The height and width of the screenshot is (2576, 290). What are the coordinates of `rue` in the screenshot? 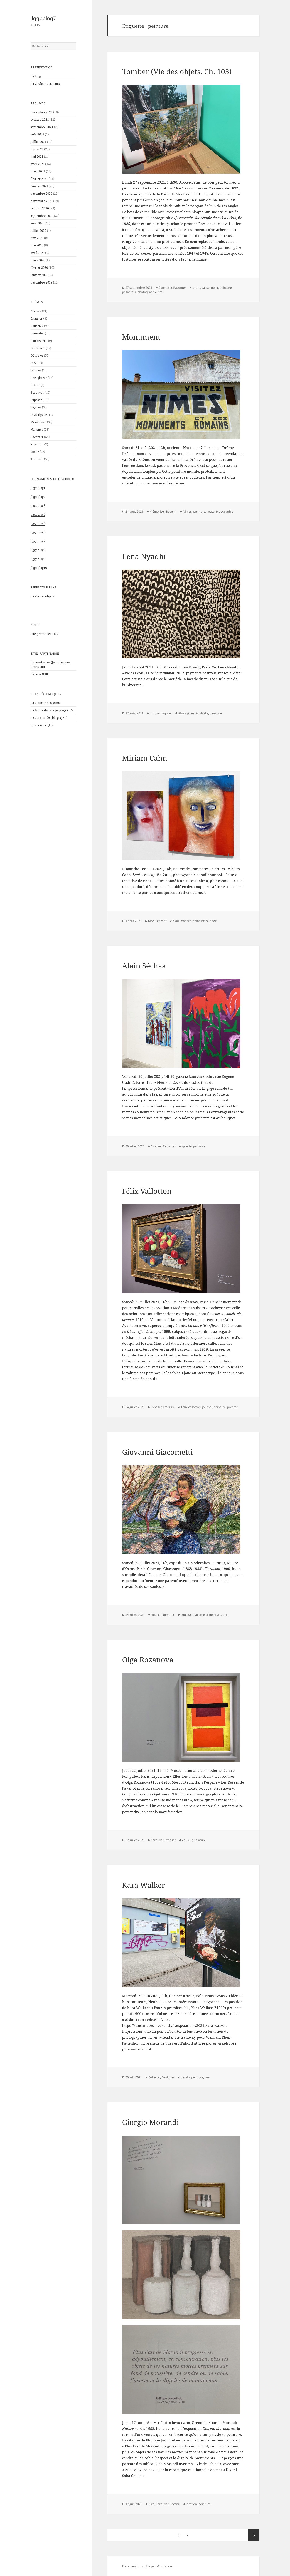 It's located at (207, 2077).